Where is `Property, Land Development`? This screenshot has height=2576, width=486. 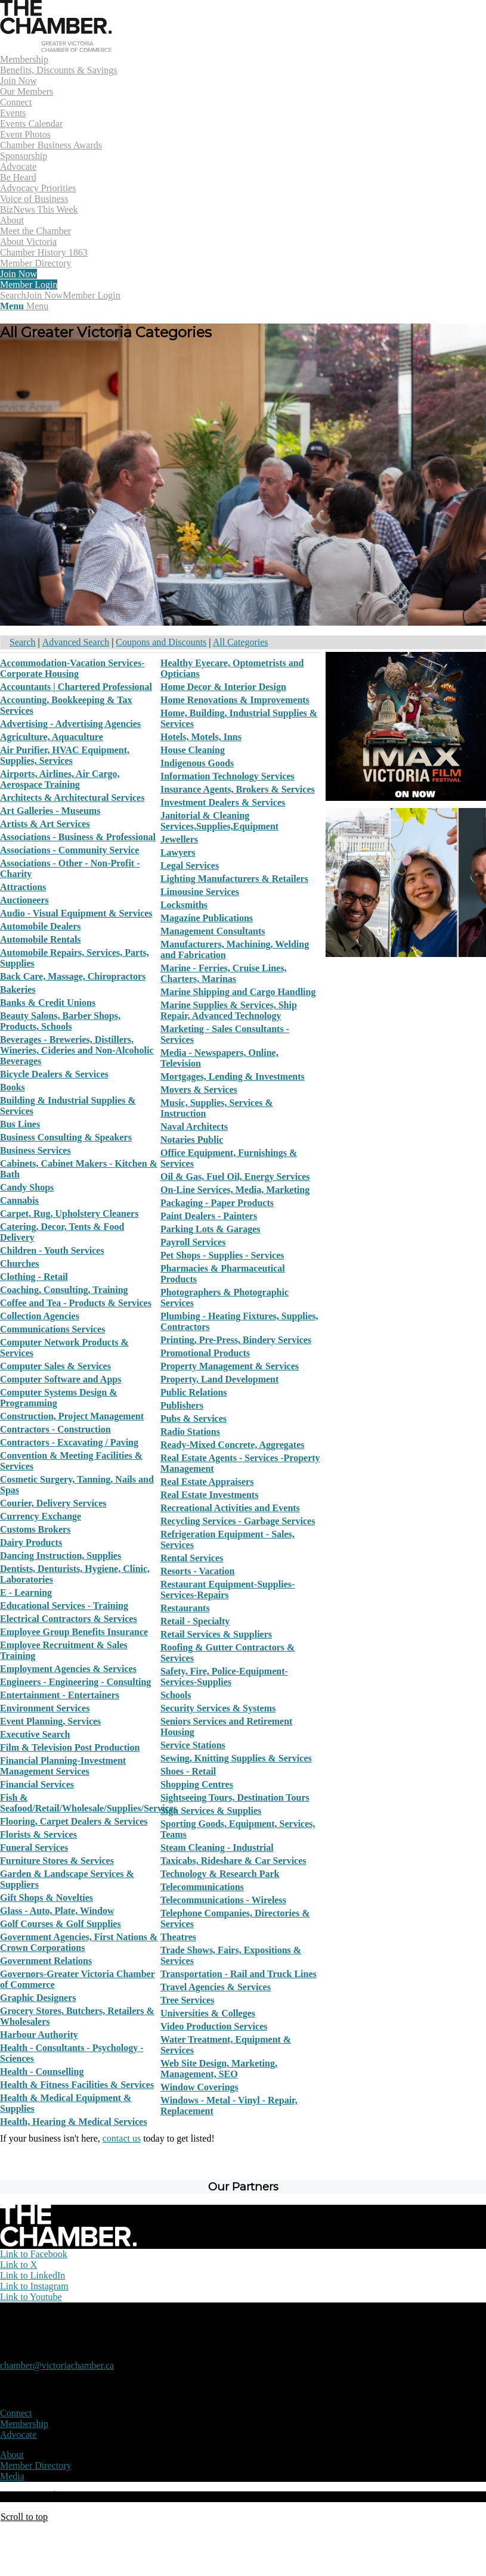
Property, Land Development is located at coordinates (219, 1379).